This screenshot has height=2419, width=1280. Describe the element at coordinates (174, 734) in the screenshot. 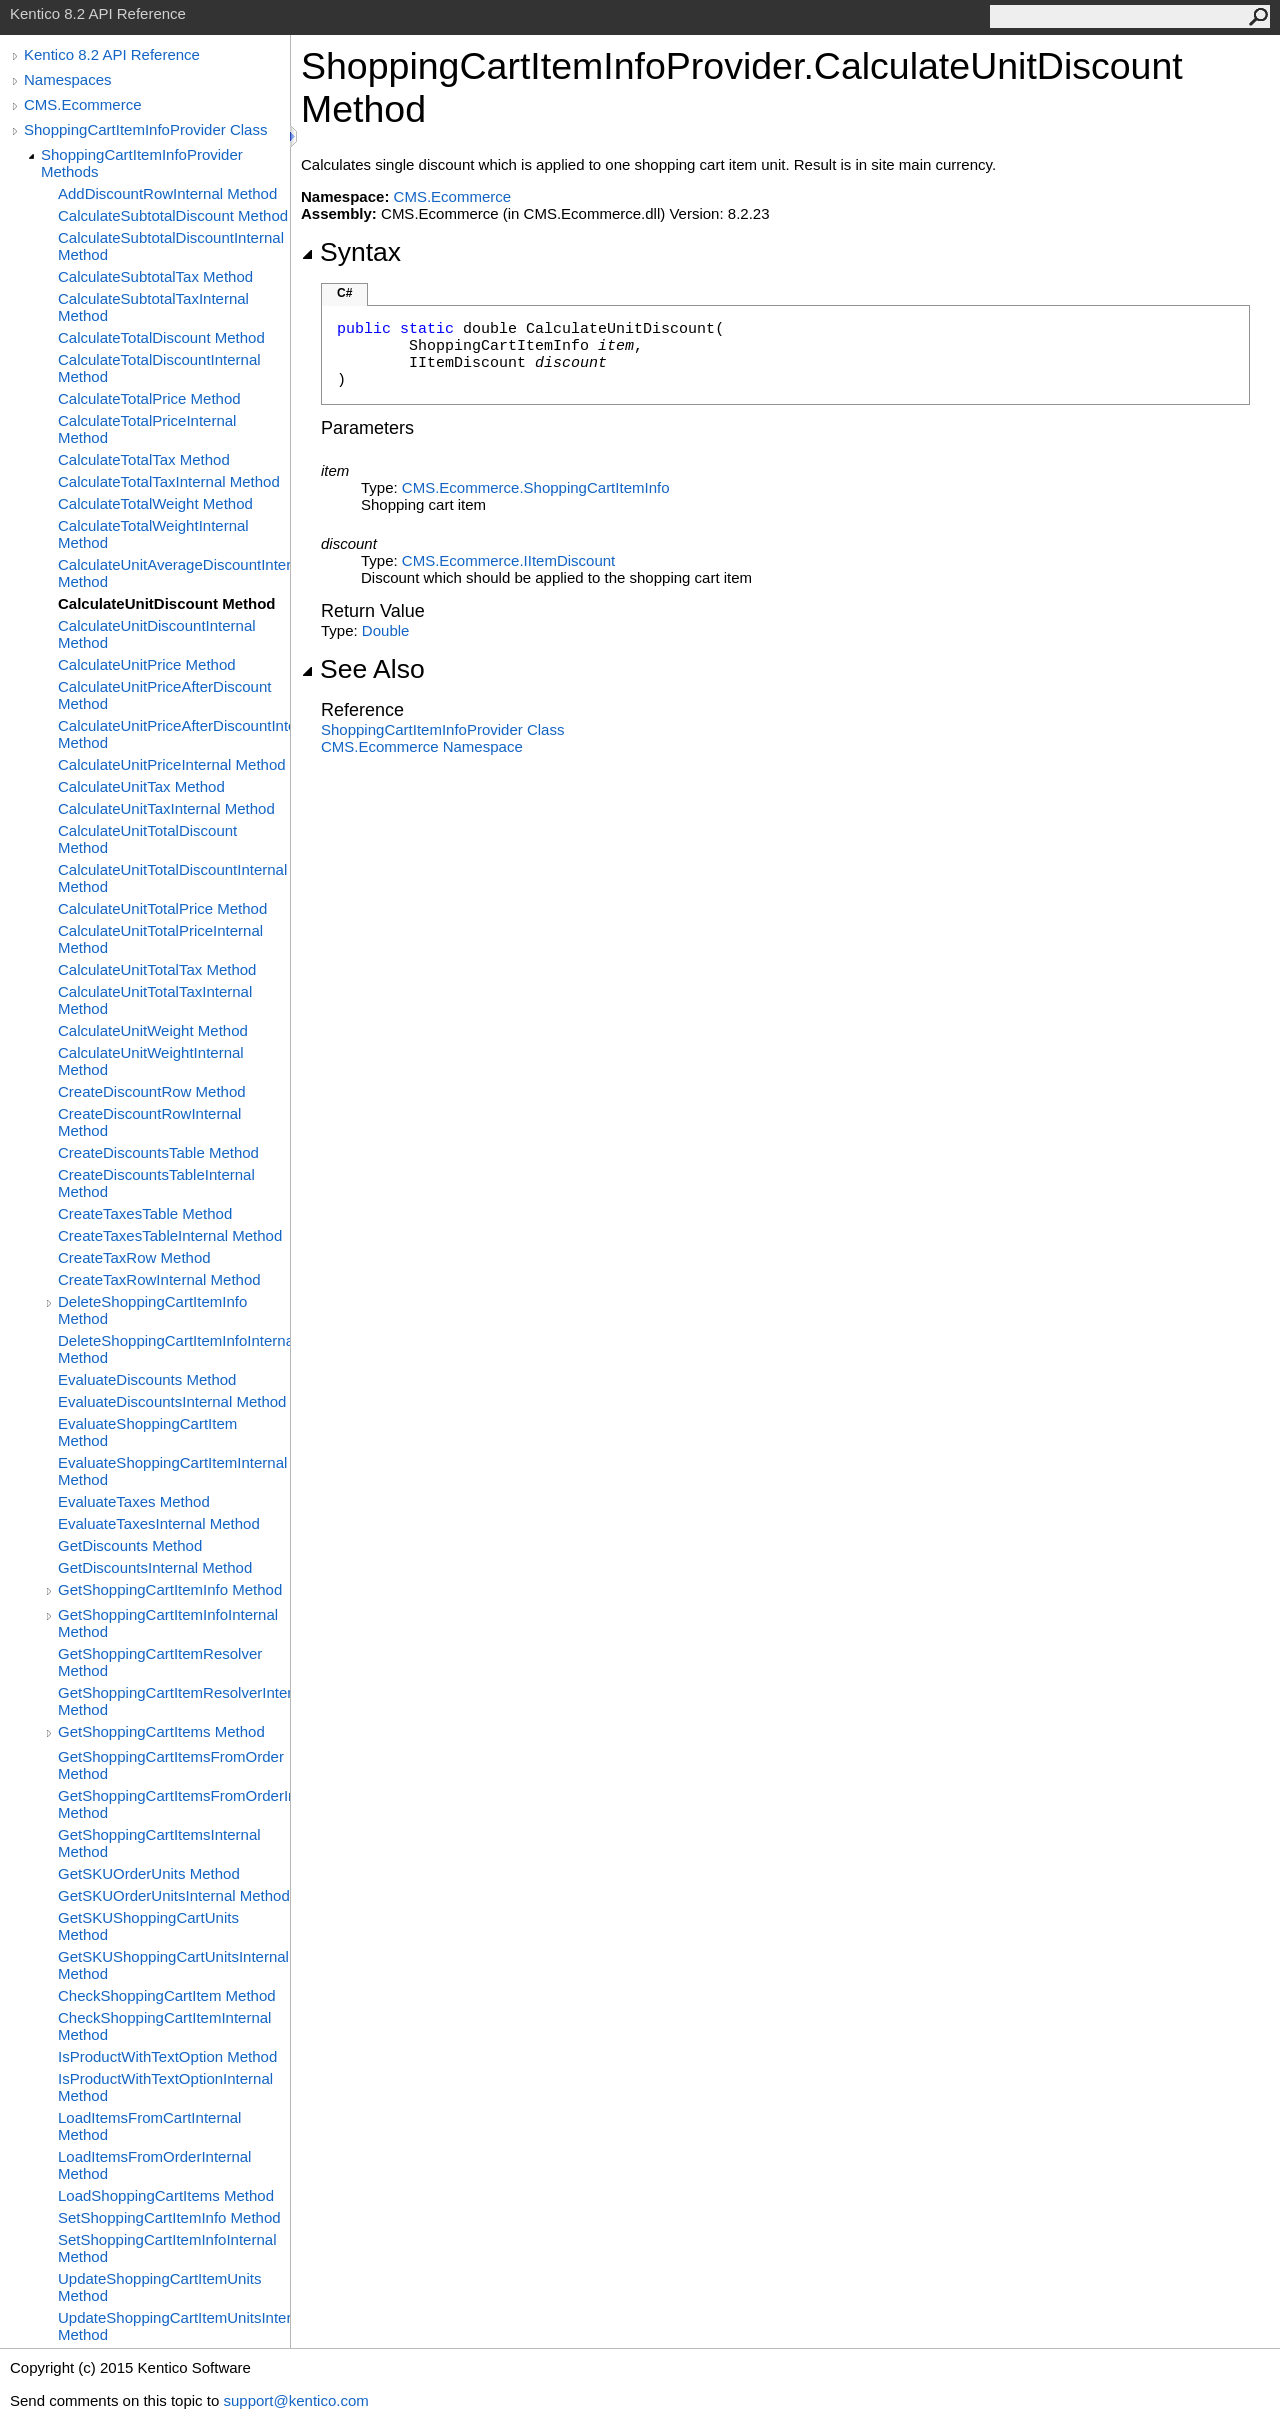

I see `CalculateUnitPriceAfterDiscountInternal Method` at that location.